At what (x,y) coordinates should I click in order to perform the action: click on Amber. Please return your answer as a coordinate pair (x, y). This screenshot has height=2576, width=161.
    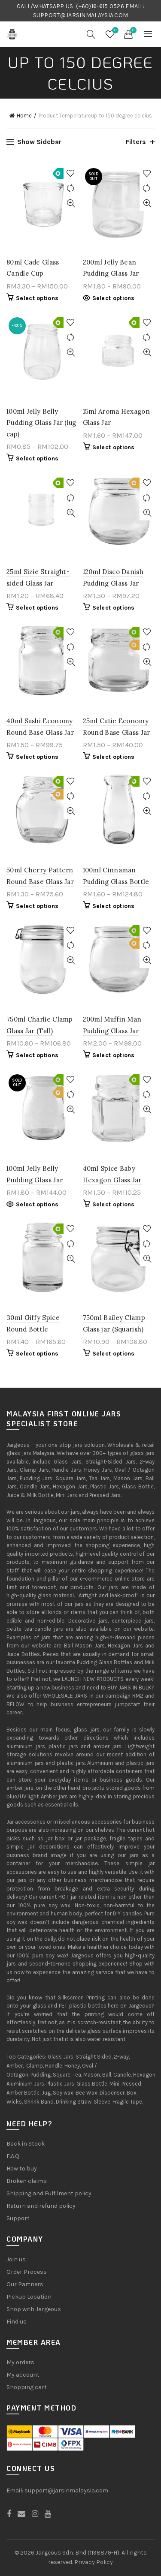
    Looking at the image, I should click on (14, 2065).